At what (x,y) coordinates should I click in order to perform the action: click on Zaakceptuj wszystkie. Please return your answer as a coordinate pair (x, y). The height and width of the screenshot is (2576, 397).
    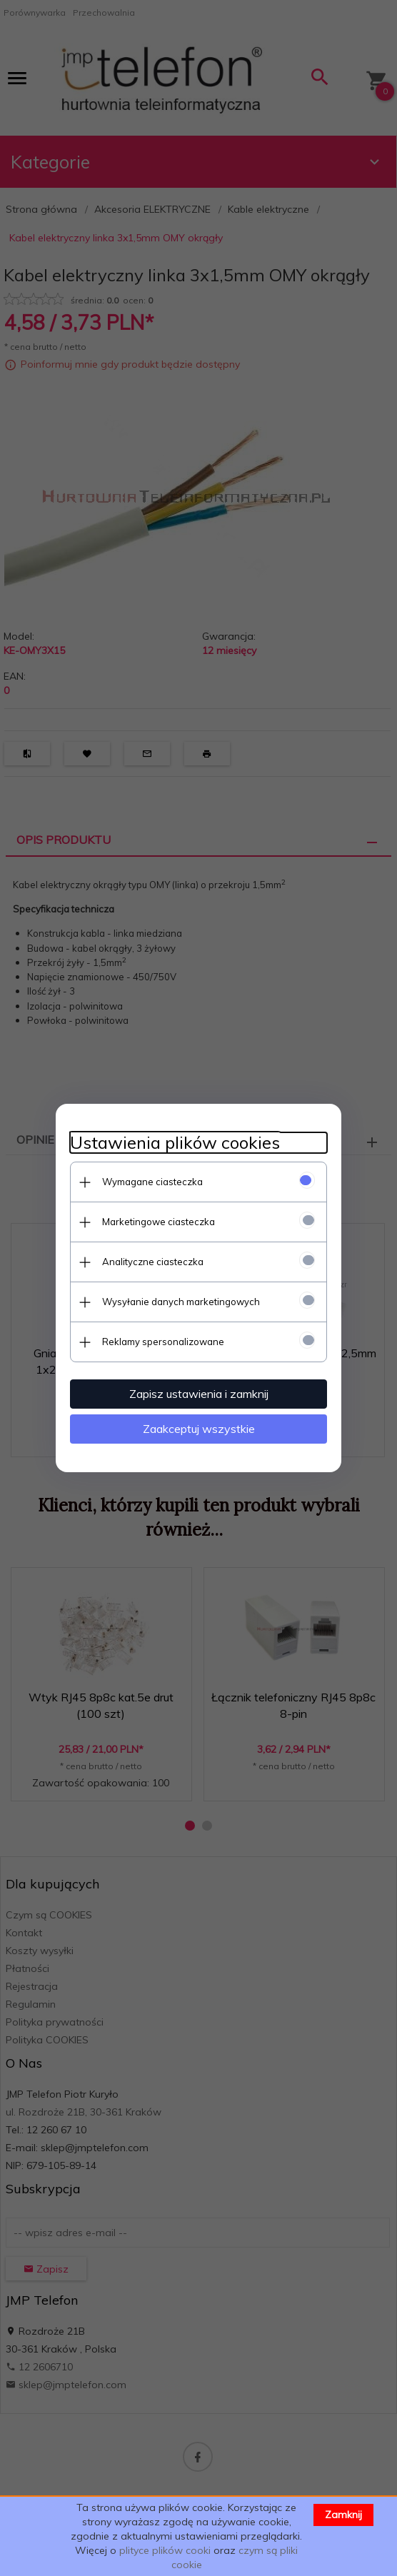
    Looking at the image, I should click on (199, 1429).